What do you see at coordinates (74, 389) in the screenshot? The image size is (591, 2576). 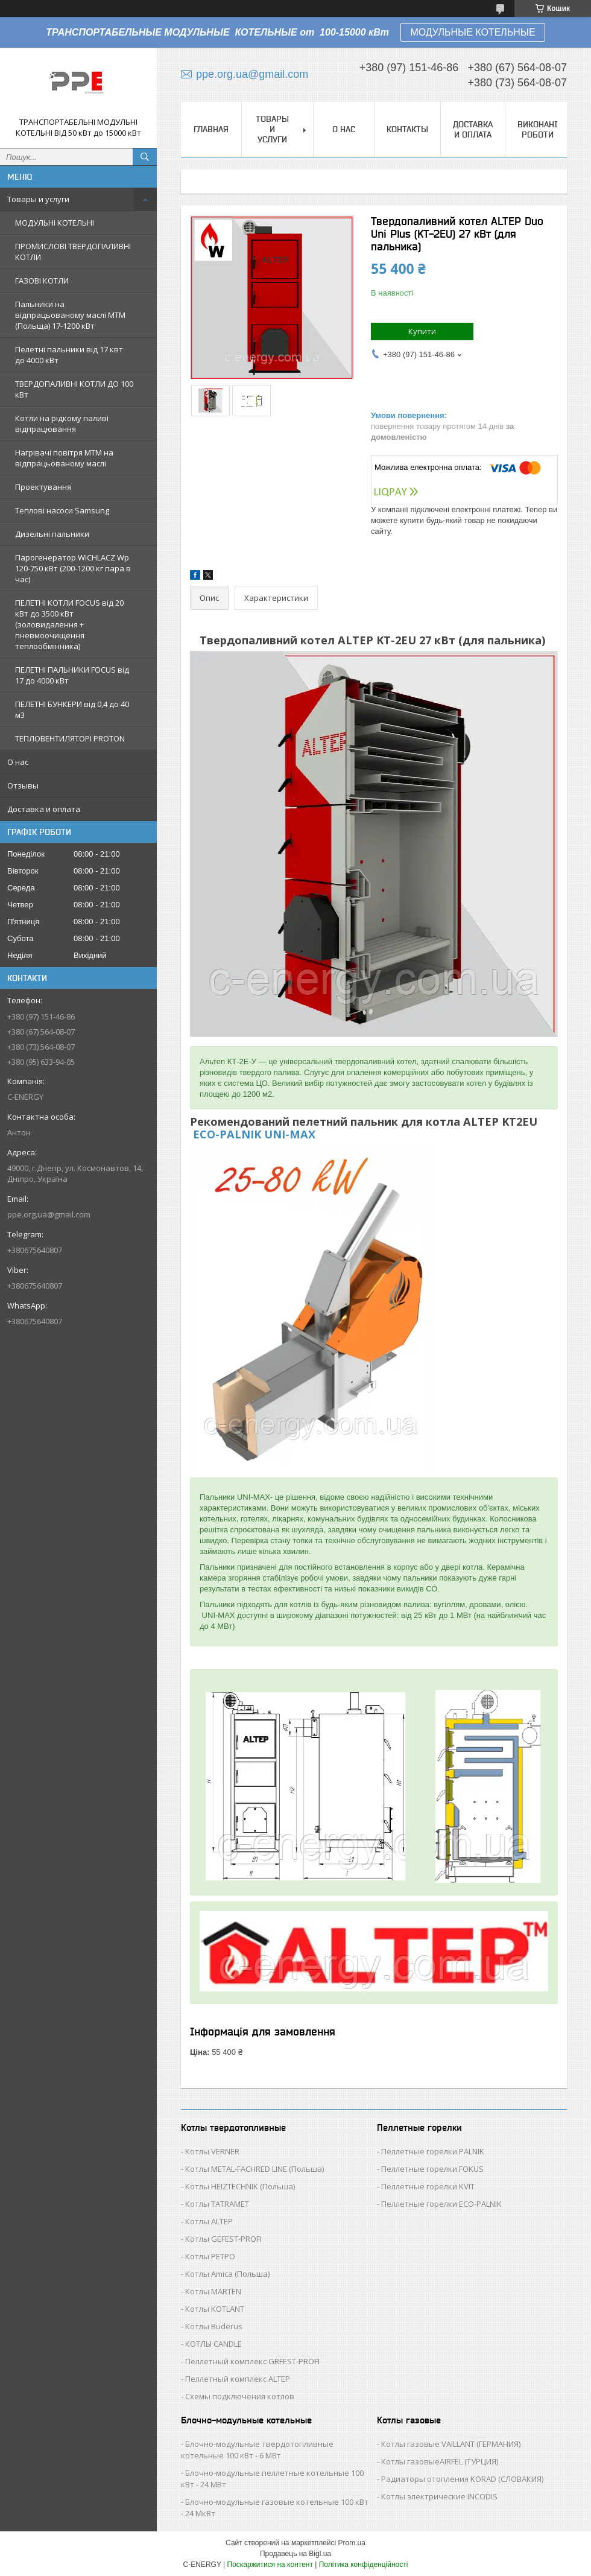 I see `ТВЕРДОПАЛИВНІ КОТЛИ ДО 100 кВт` at bounding box center [74, 389].